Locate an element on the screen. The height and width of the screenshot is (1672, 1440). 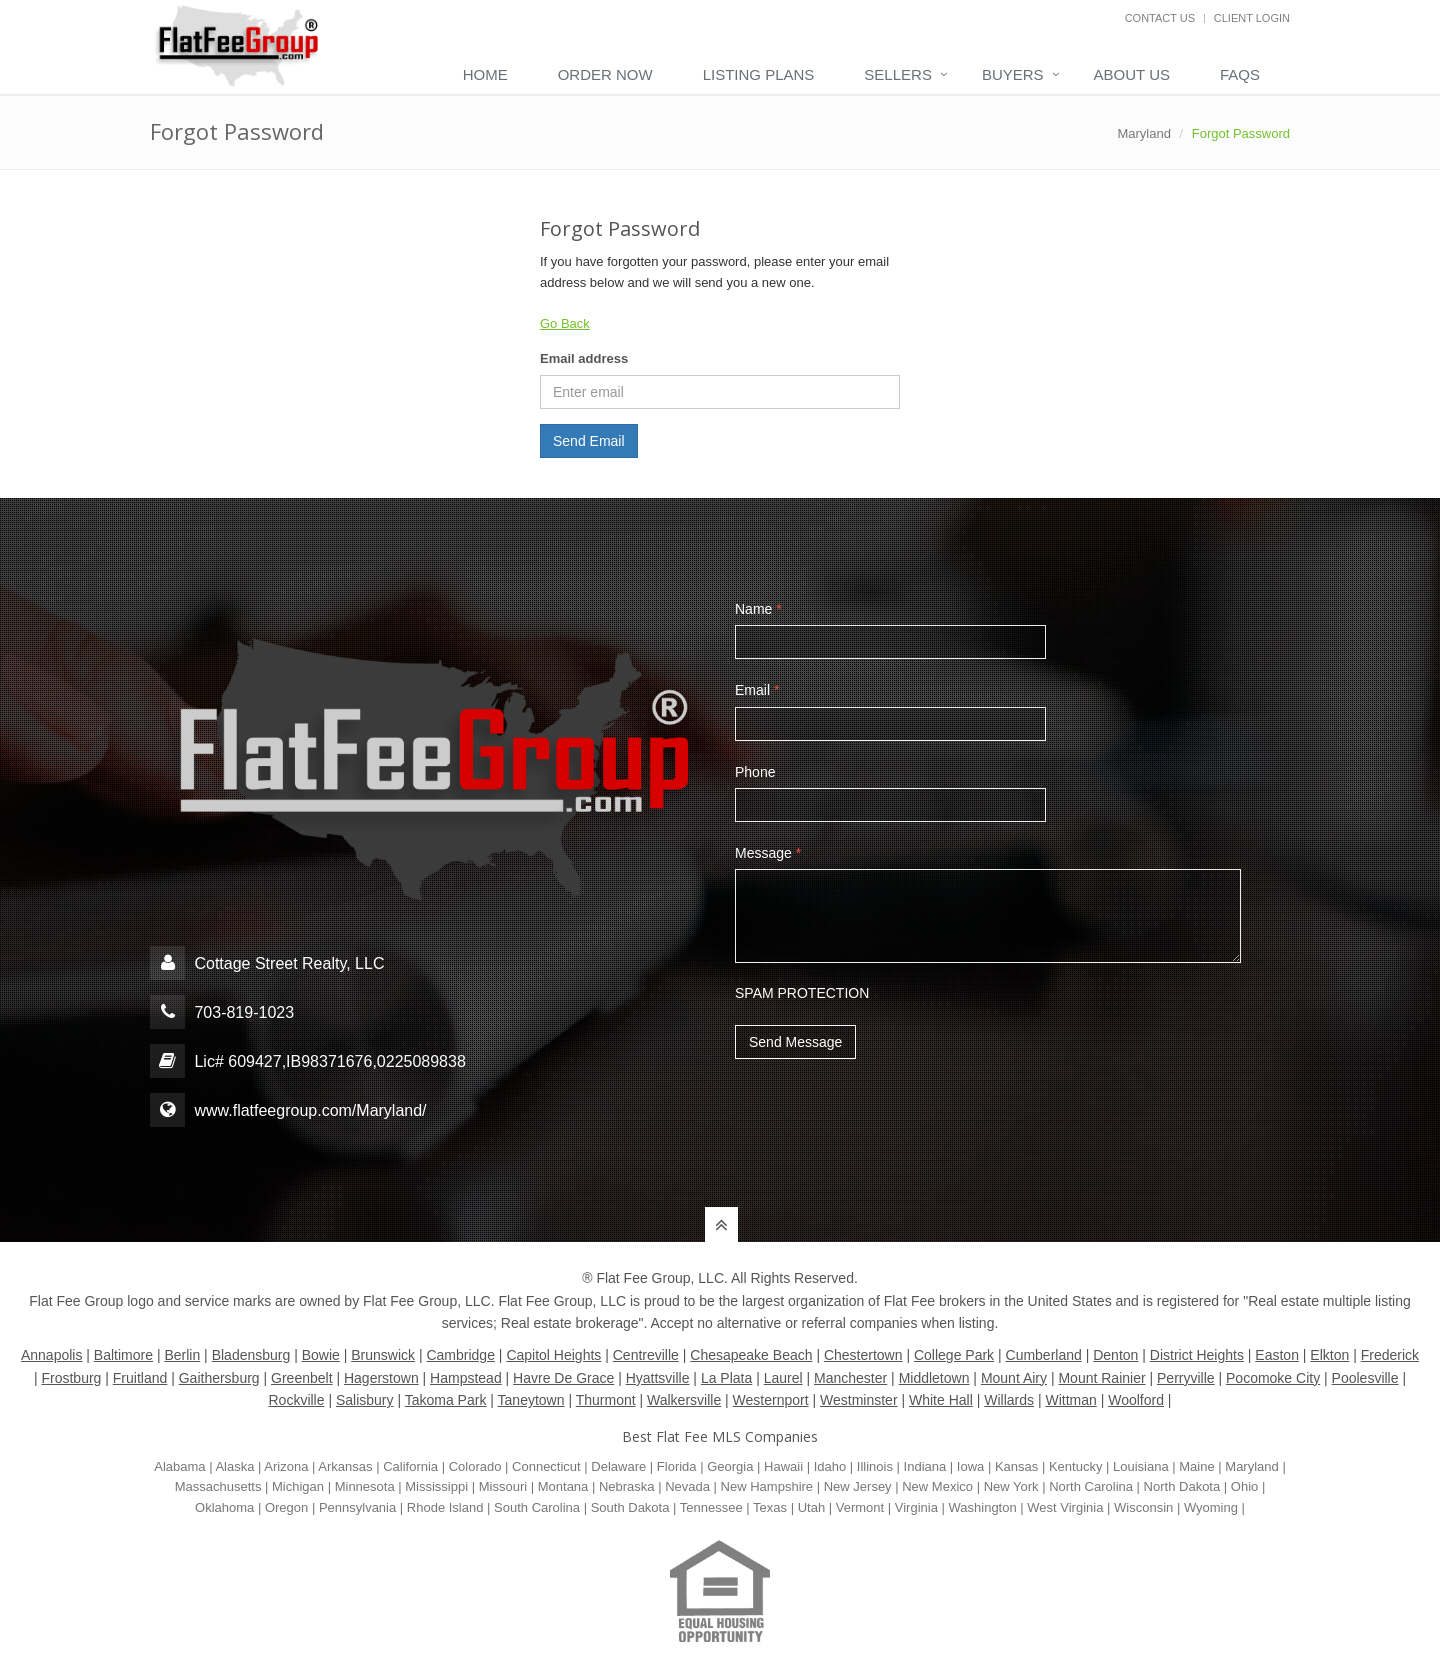
Gaithersburg is located at coordinates (219, 1378).